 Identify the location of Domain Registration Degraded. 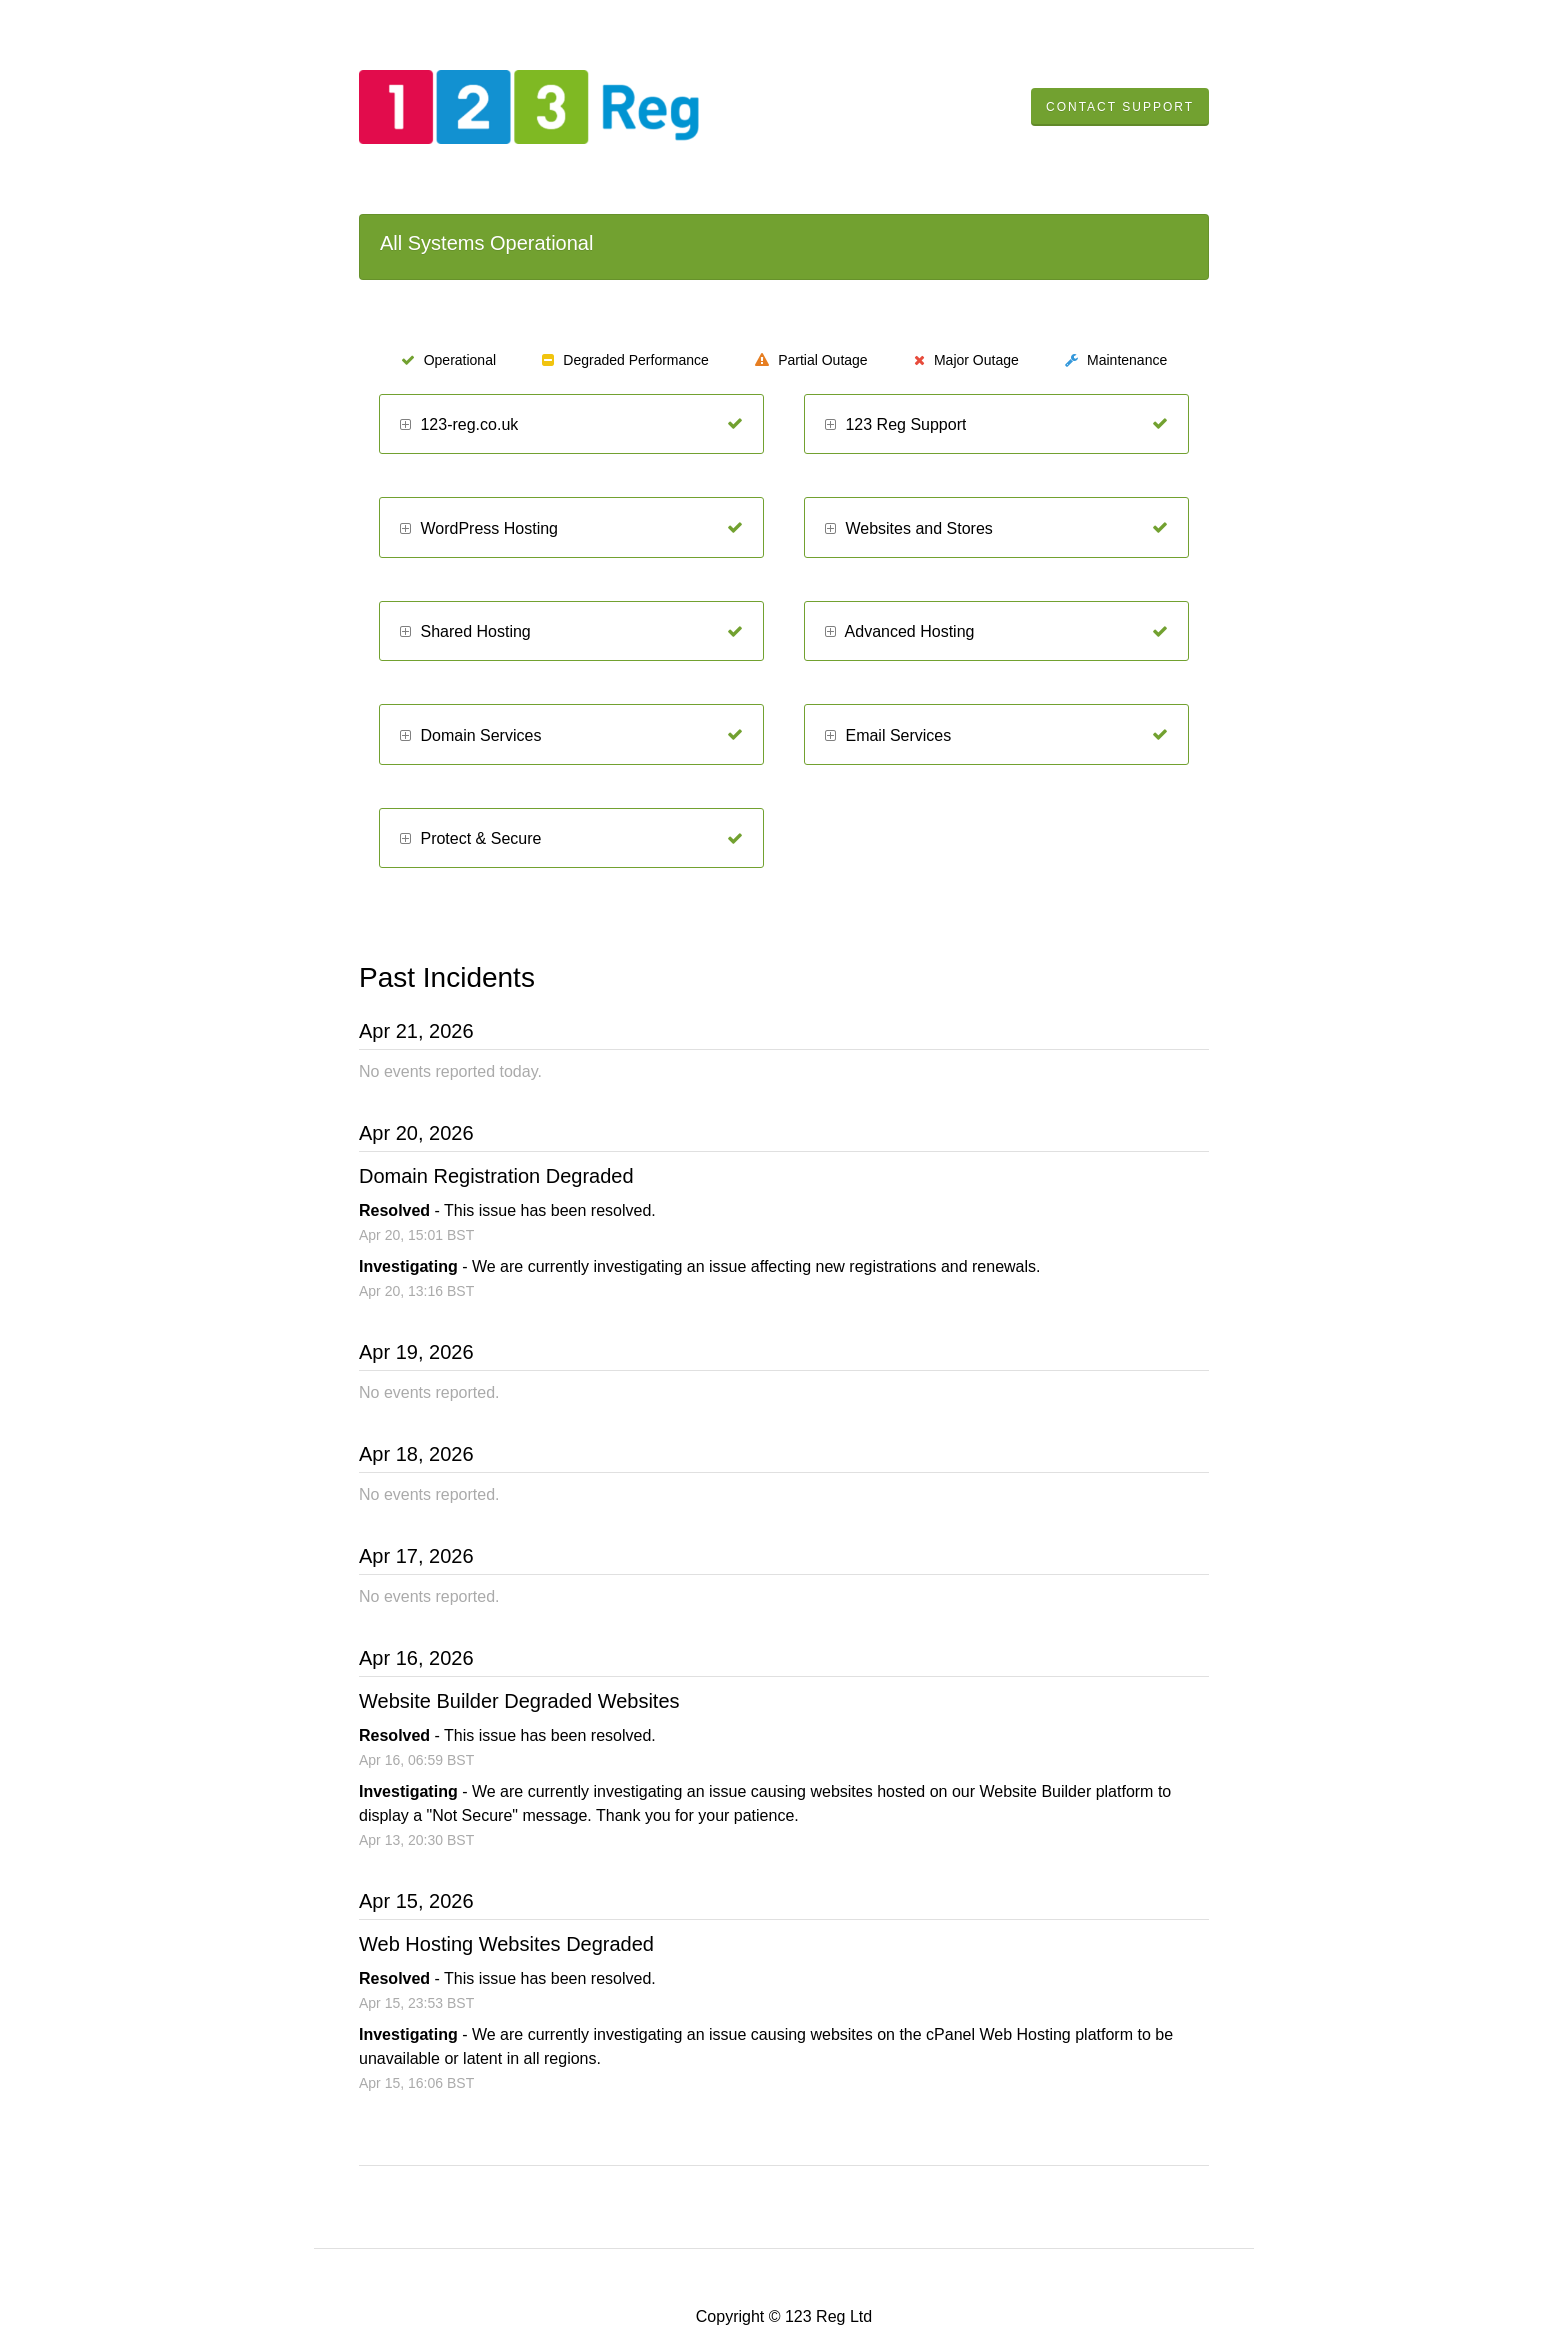
(496, 1176).